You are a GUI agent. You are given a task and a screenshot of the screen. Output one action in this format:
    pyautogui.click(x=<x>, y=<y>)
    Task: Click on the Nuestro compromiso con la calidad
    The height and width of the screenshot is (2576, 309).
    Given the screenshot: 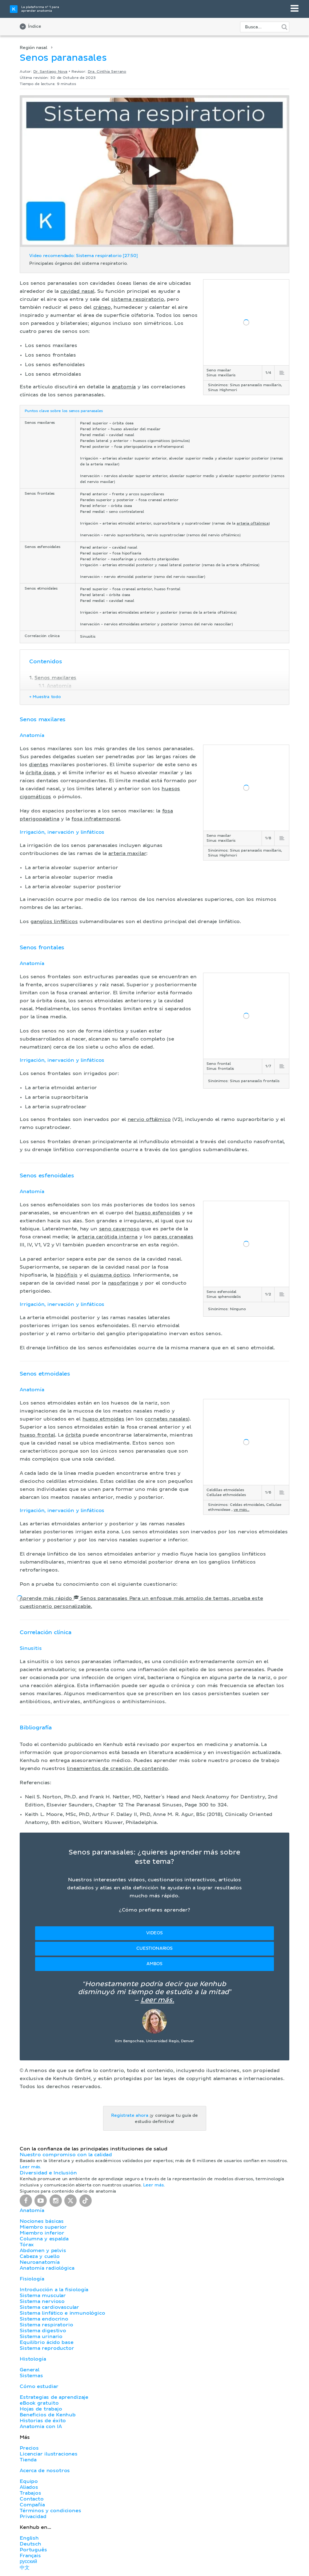 What is the action you would take?
    pyautogui.click(x=66, y=2154)
    